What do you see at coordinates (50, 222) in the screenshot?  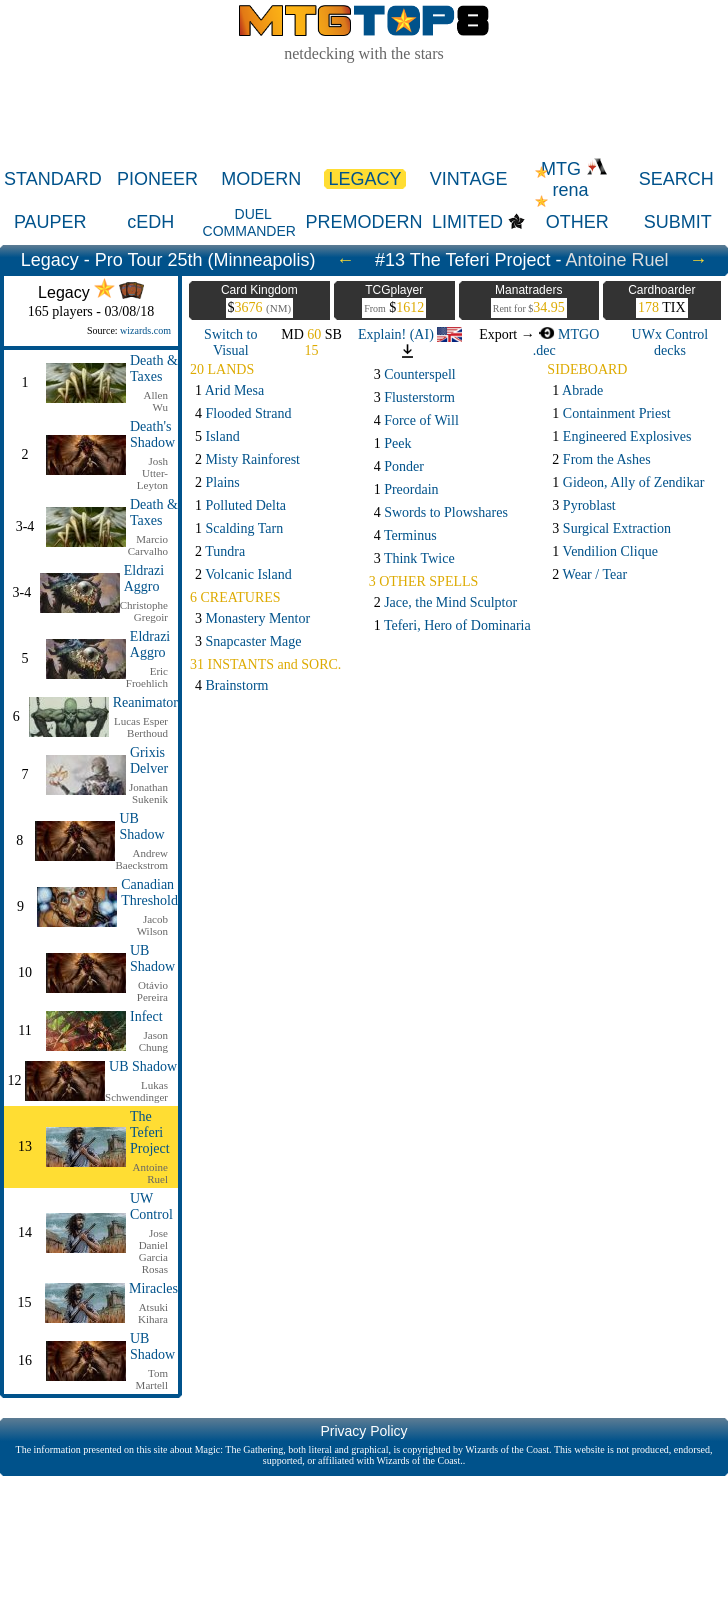 I see `PAUPER` at bounding box center [50, 222].